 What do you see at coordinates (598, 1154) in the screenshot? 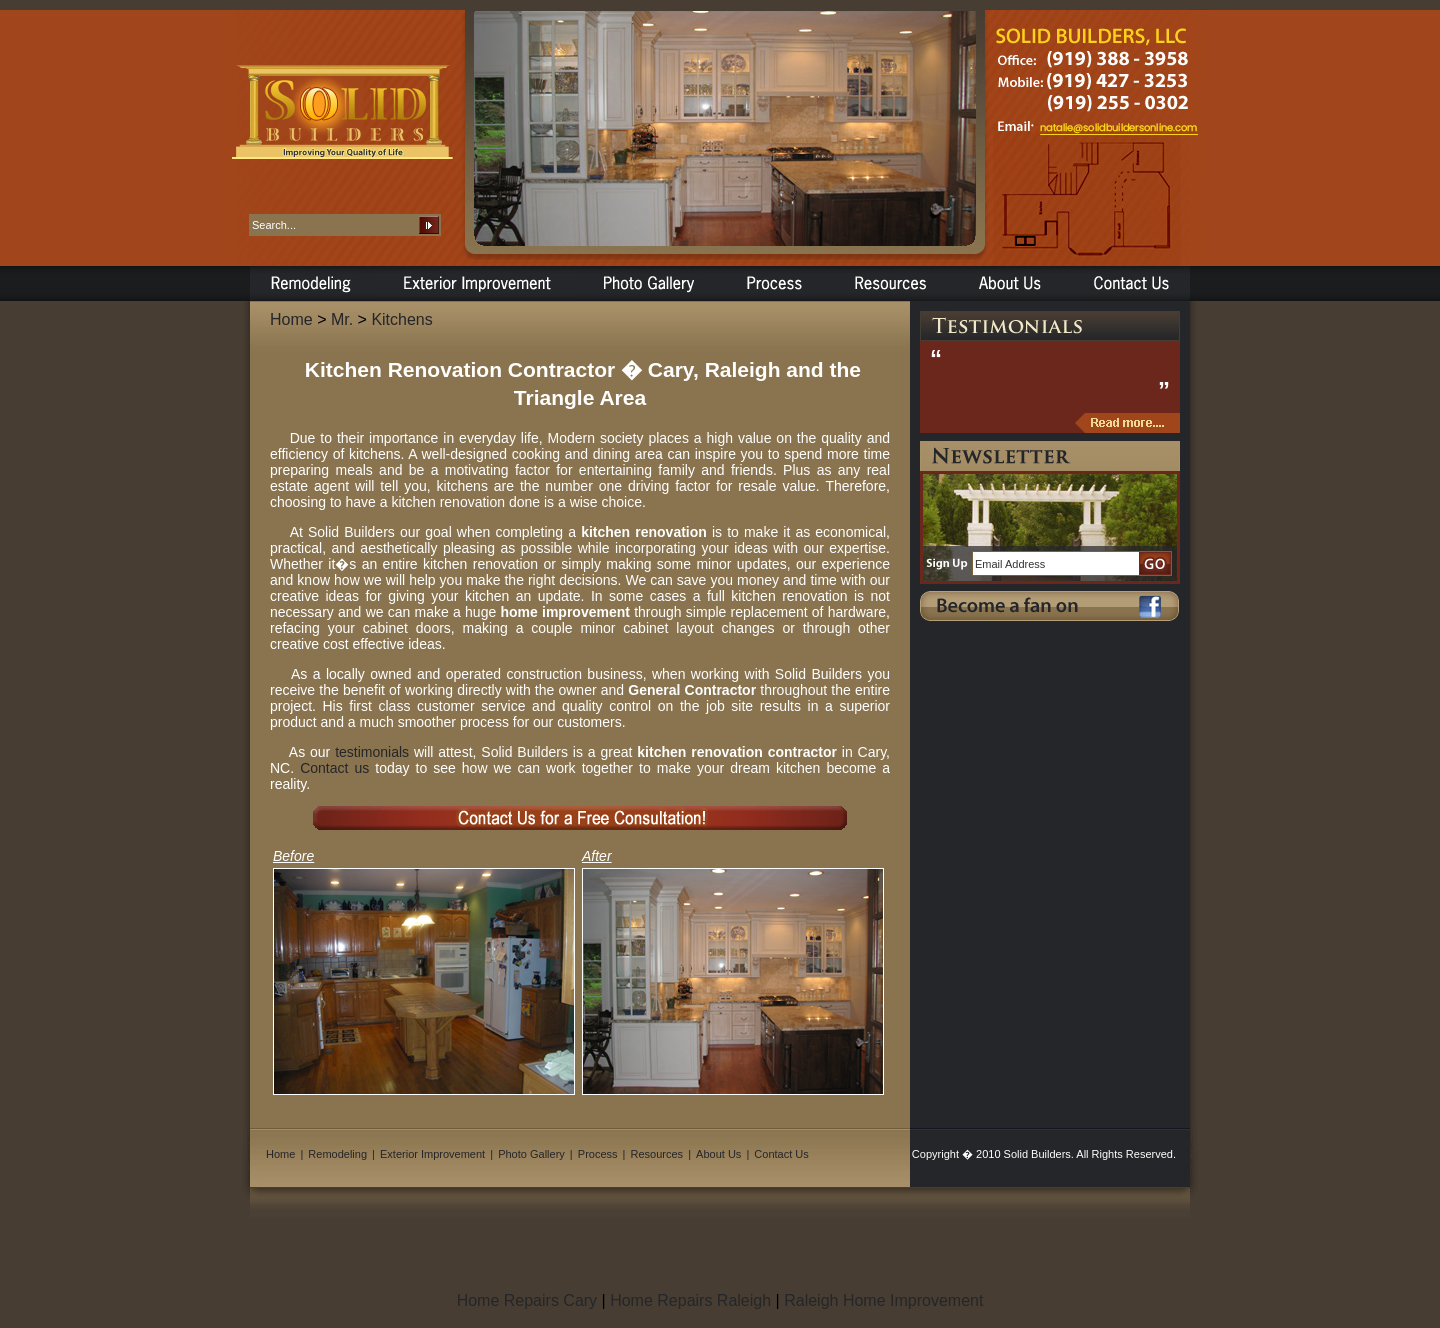
I see `Process` at bounding box center [598, 1154].